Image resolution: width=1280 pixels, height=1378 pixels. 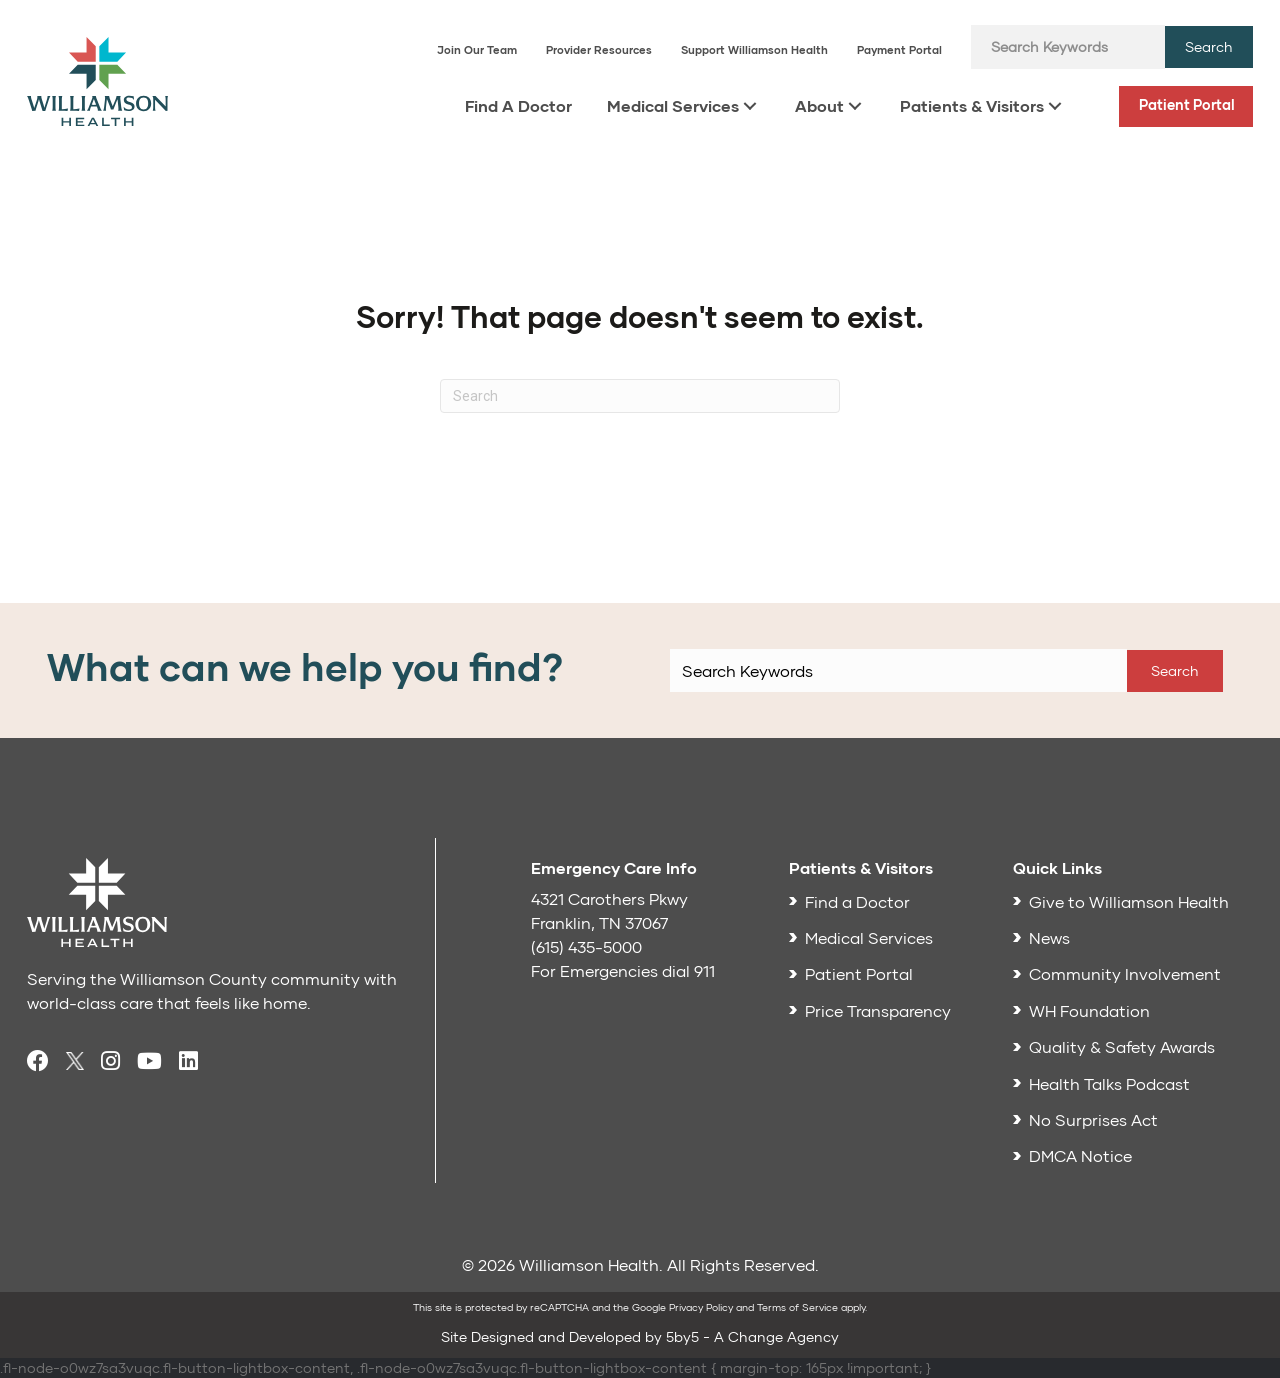 What do you see at coordinates (599, 49) in the screenshot?
I see `Provider Resources` at bounding box center [599, 49].